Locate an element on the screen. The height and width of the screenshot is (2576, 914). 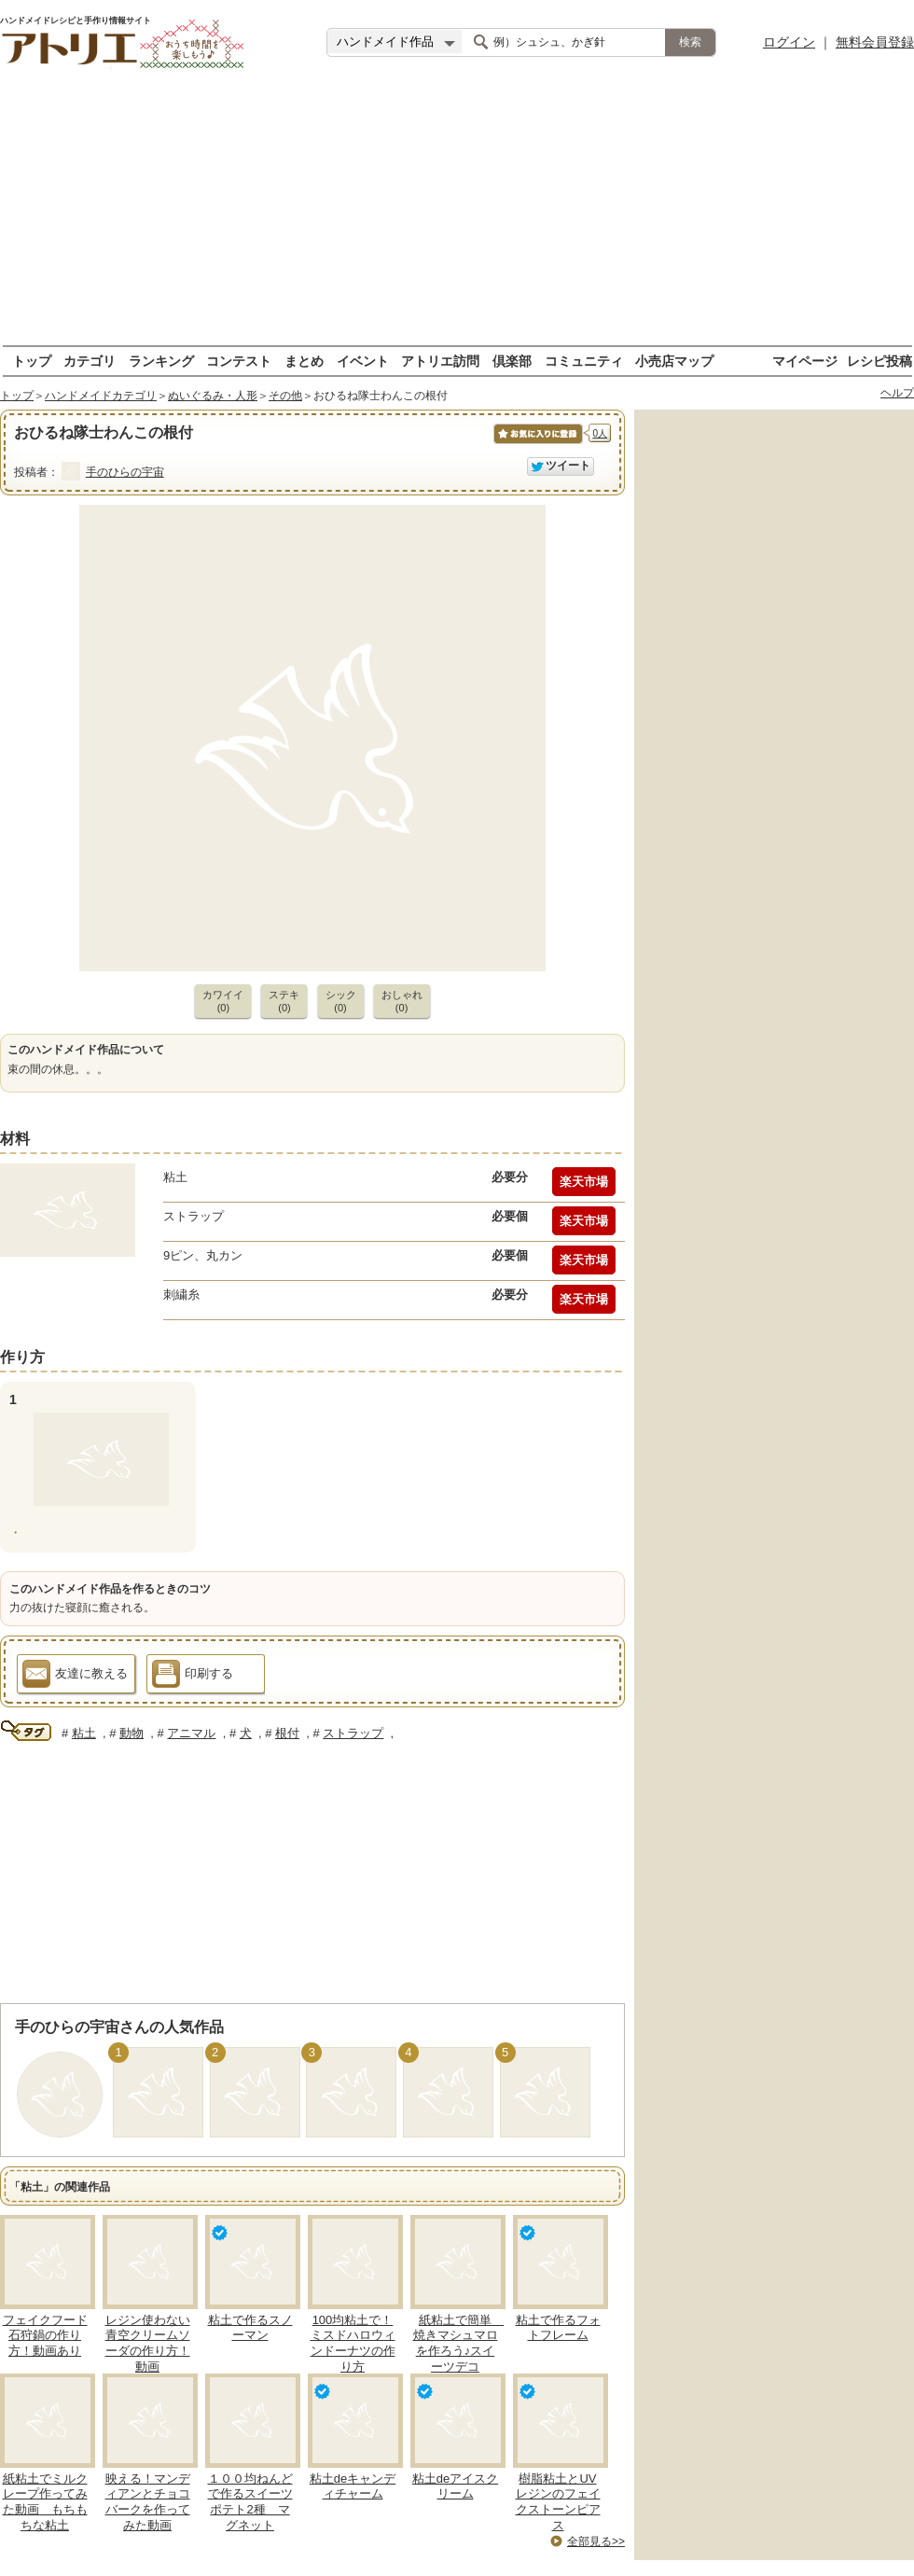
根付 is located at coordinates (287, 1733).